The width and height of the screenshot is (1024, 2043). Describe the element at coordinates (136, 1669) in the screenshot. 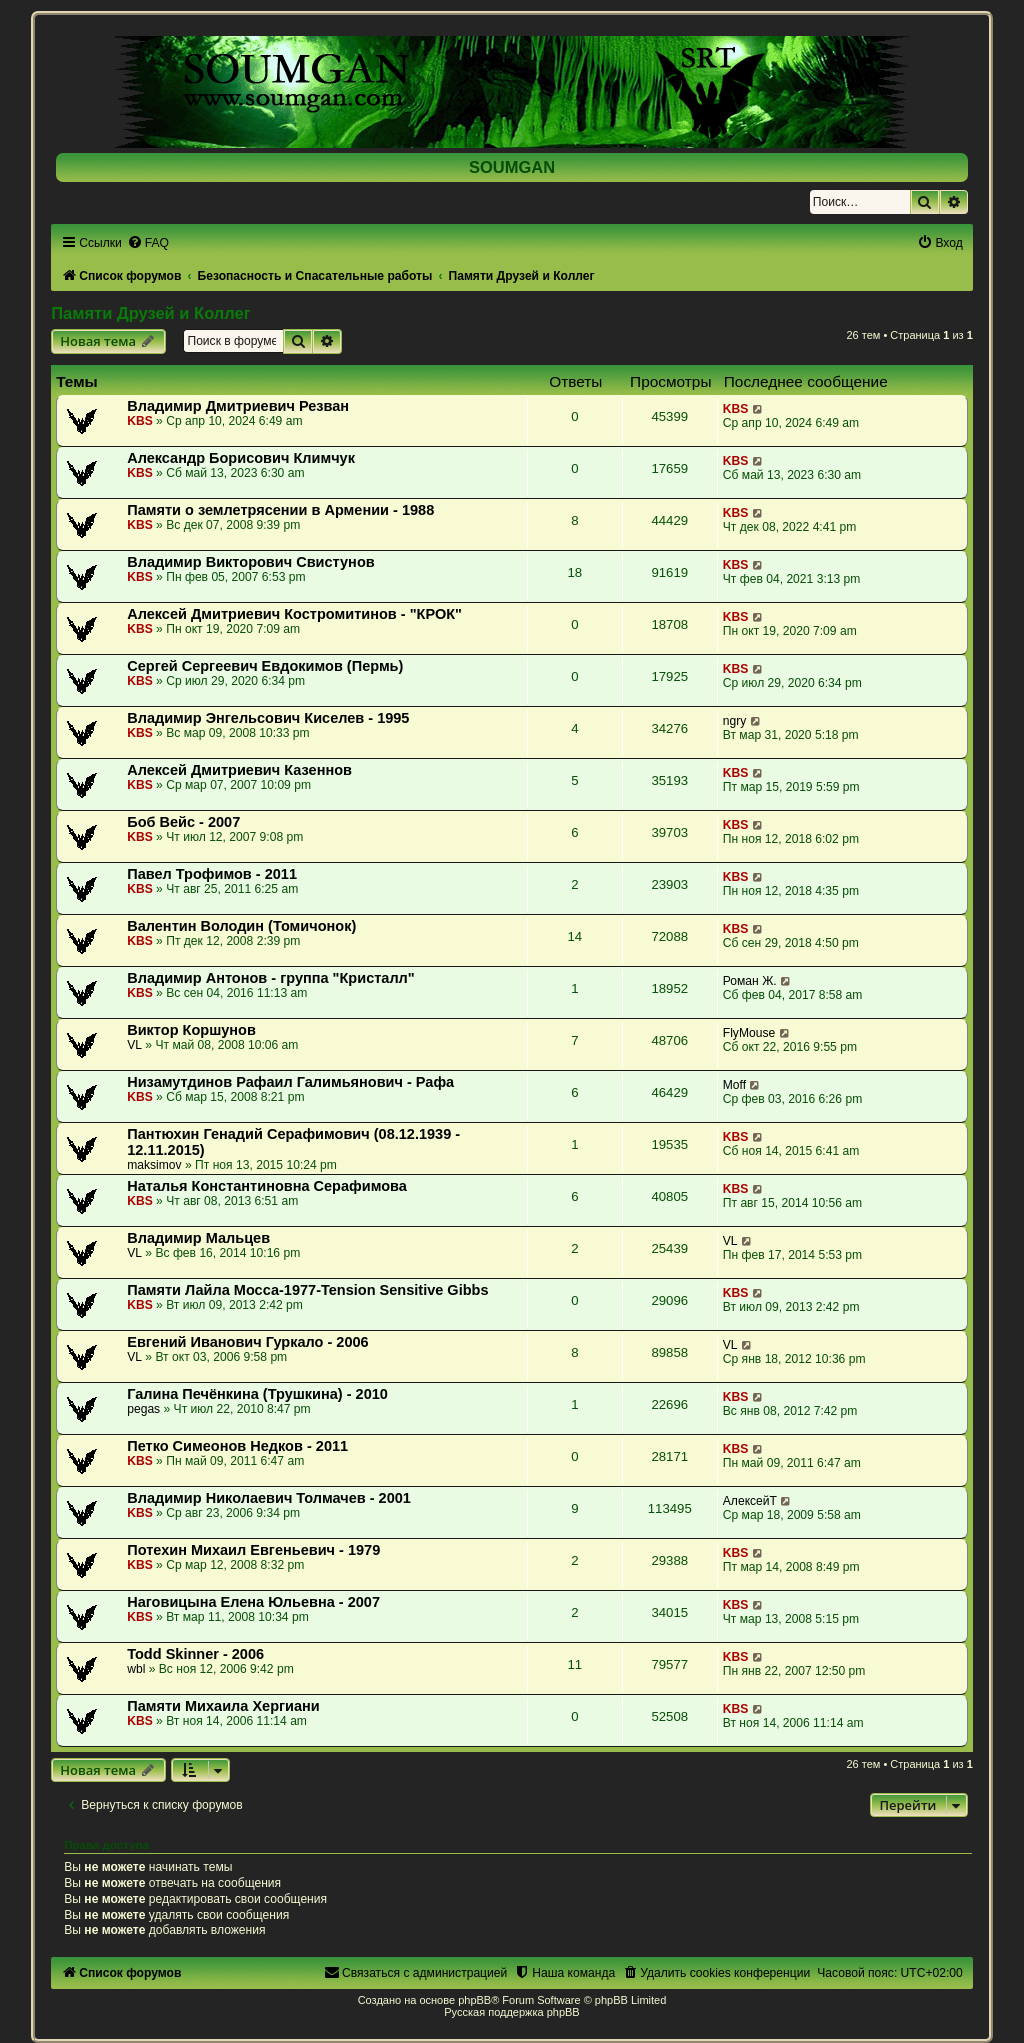

I see `wbl` at that location.